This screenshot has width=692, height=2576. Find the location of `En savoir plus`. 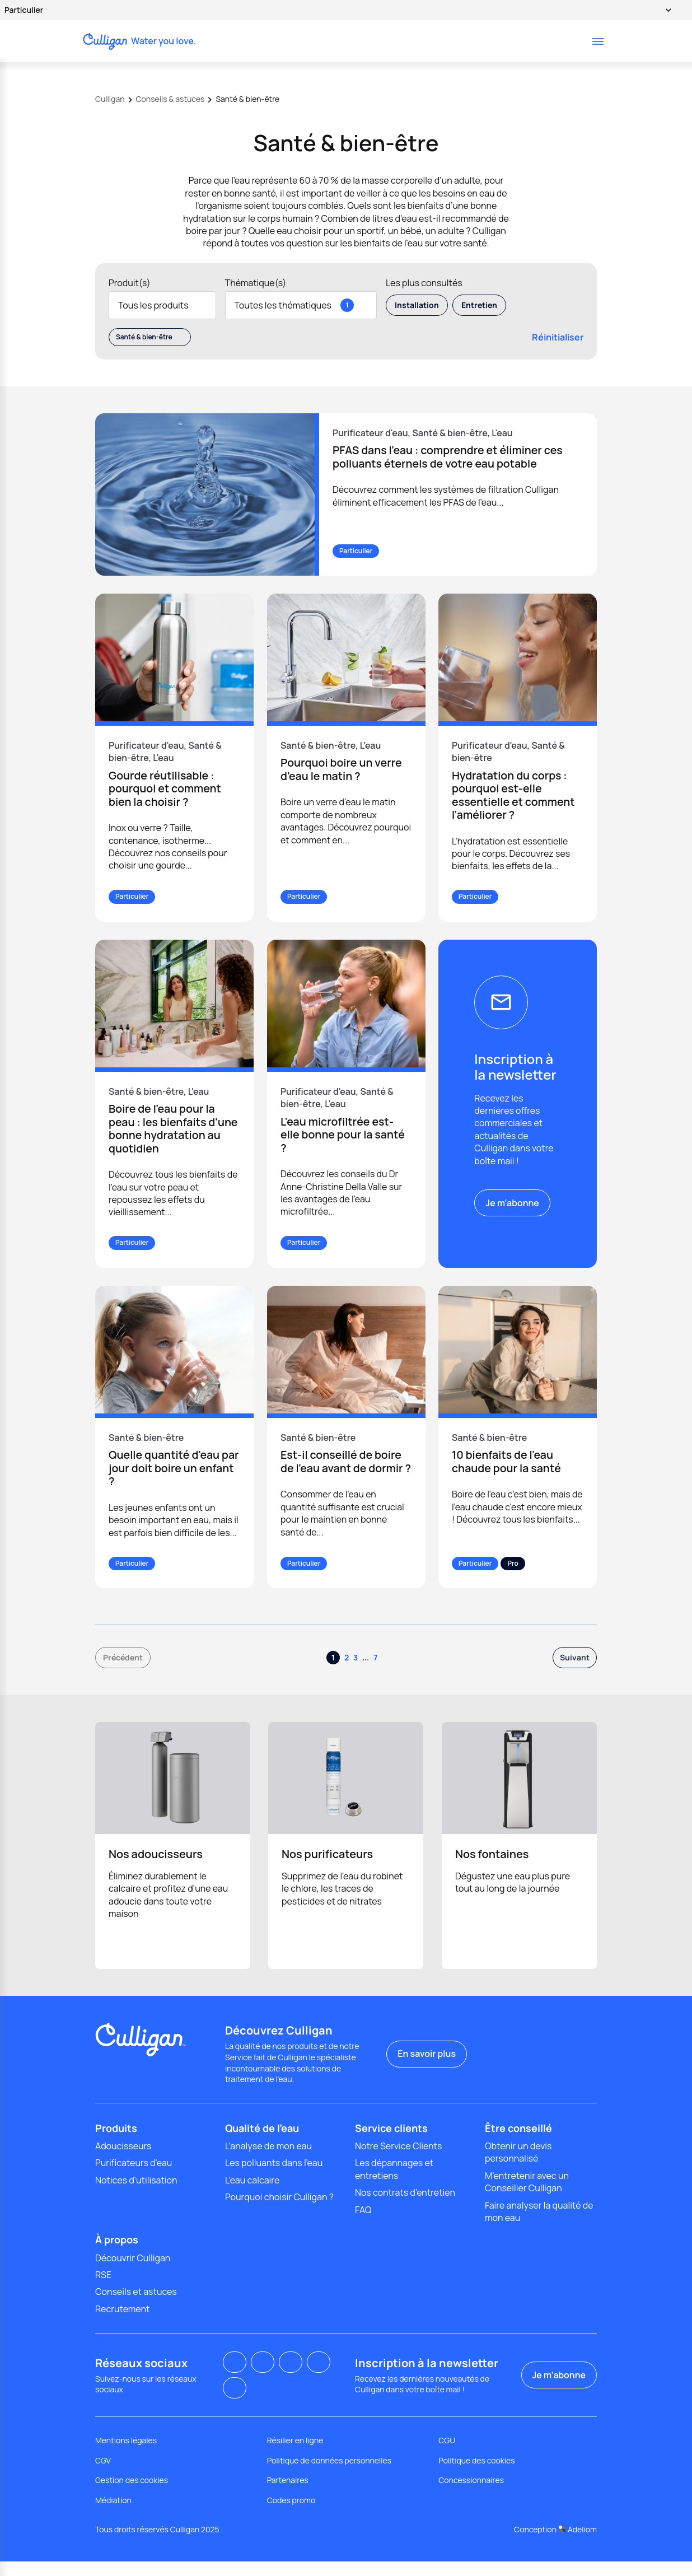

En savoir plus is located at coordinates (427, 2068).